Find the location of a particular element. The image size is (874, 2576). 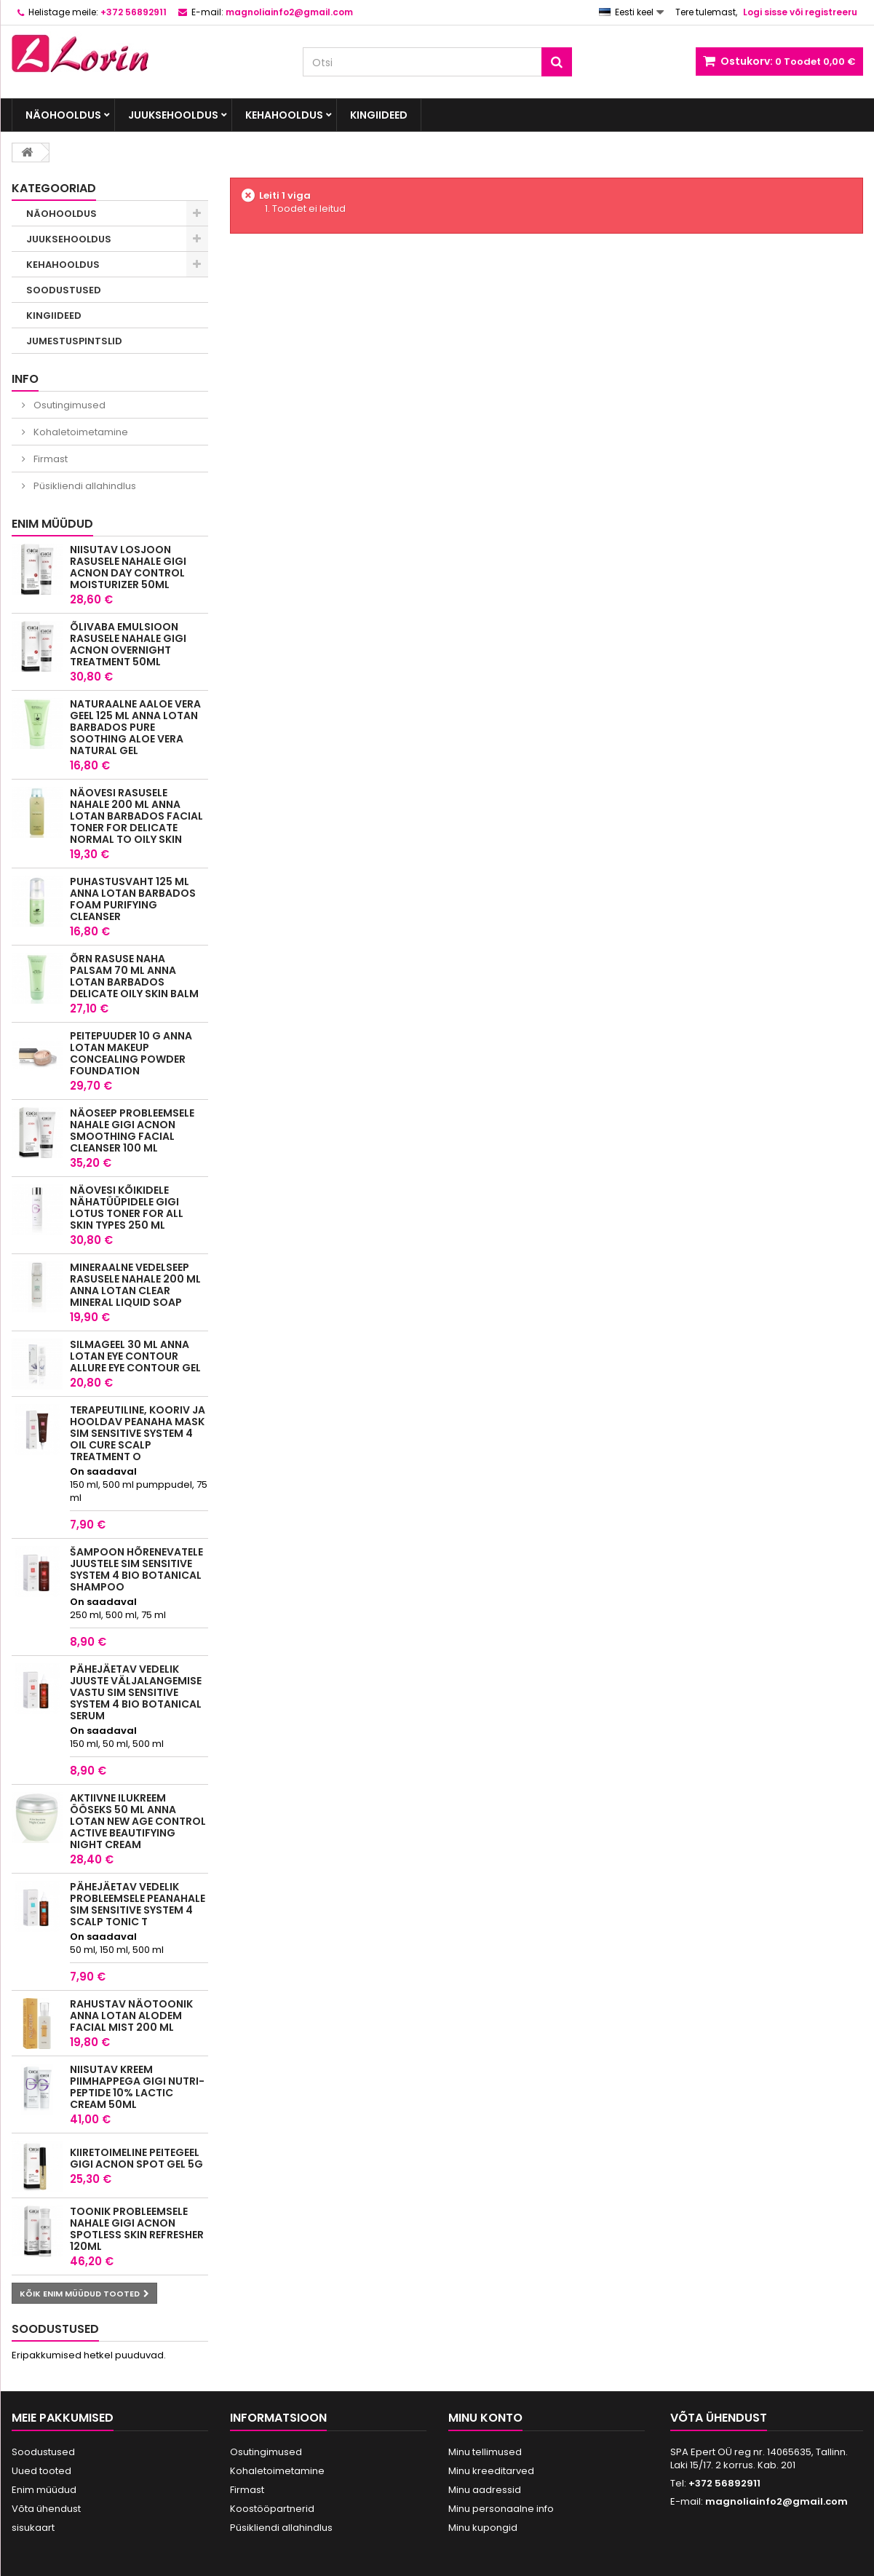

sisukaart is located at coordinates (33, 2528).